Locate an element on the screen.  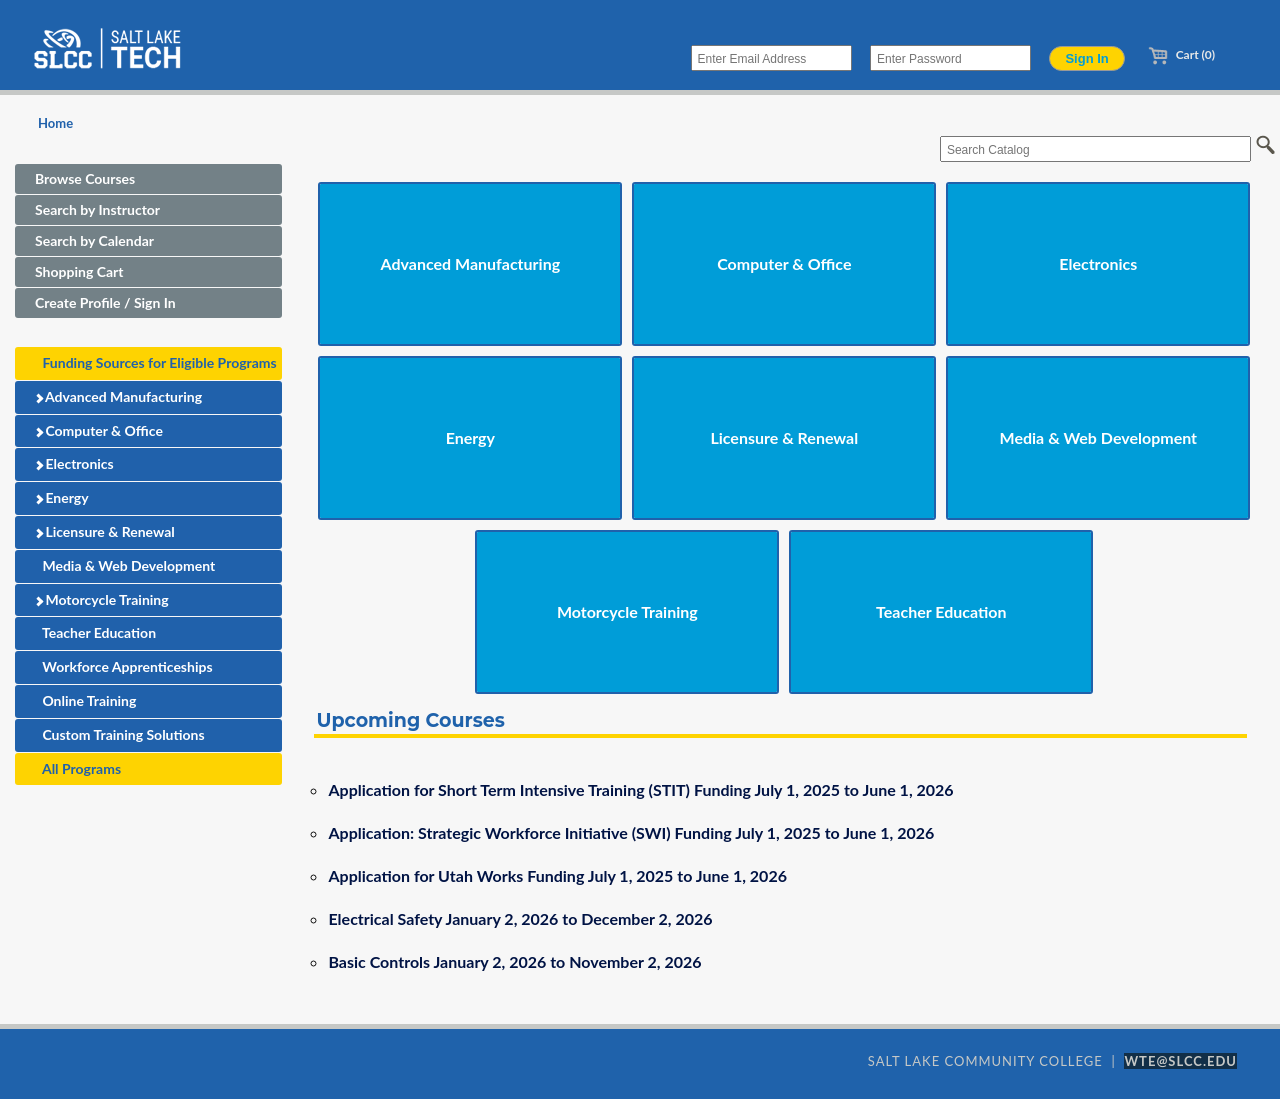
Energy is located at coordinates (61, 497).